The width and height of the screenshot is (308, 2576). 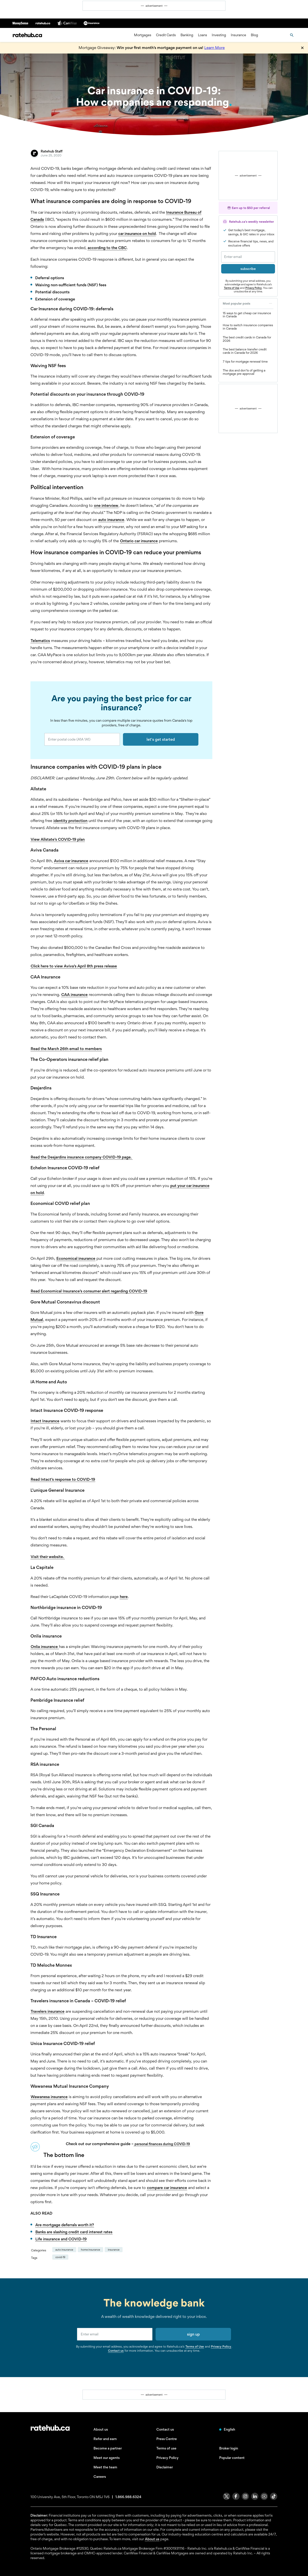 What do you see at coordinates (105, 2467) in the screenshot?
I see `Meet the team` at bounding box center [105, 2467].